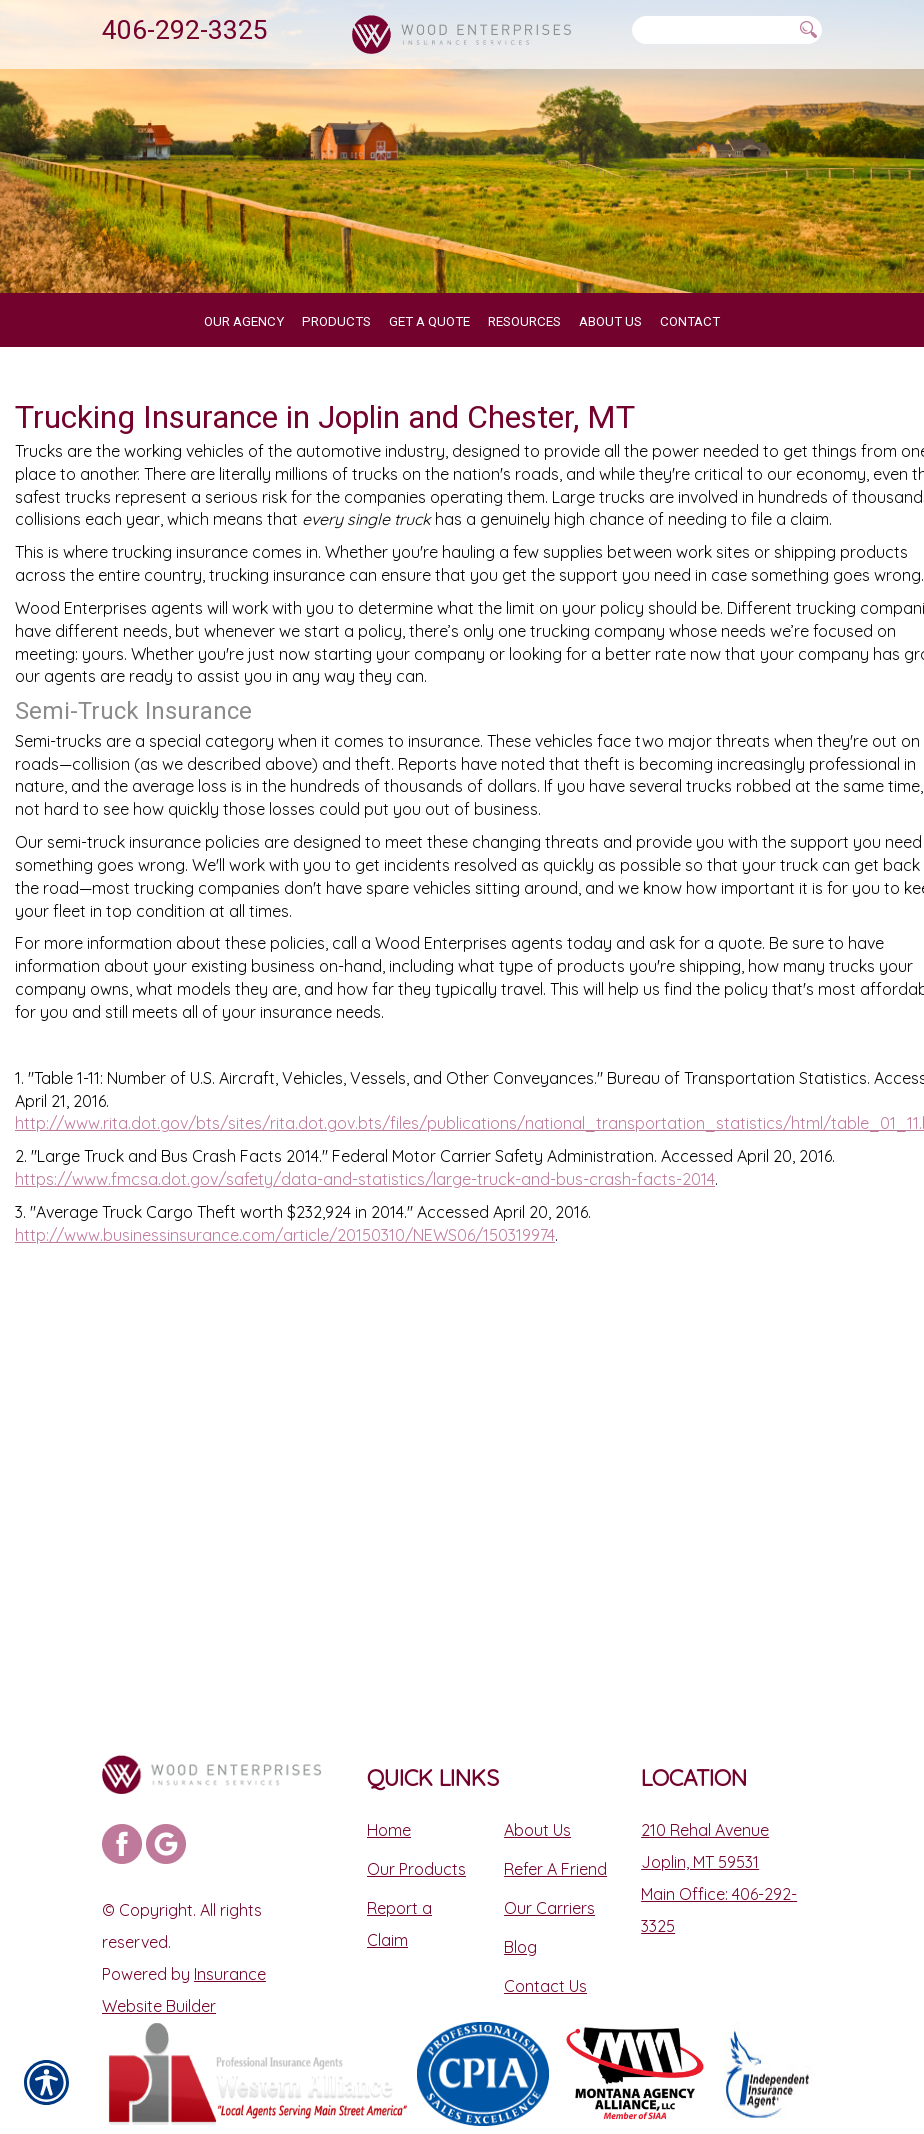  I want to click on [Search the entire site using this field.], so click(713, 30).